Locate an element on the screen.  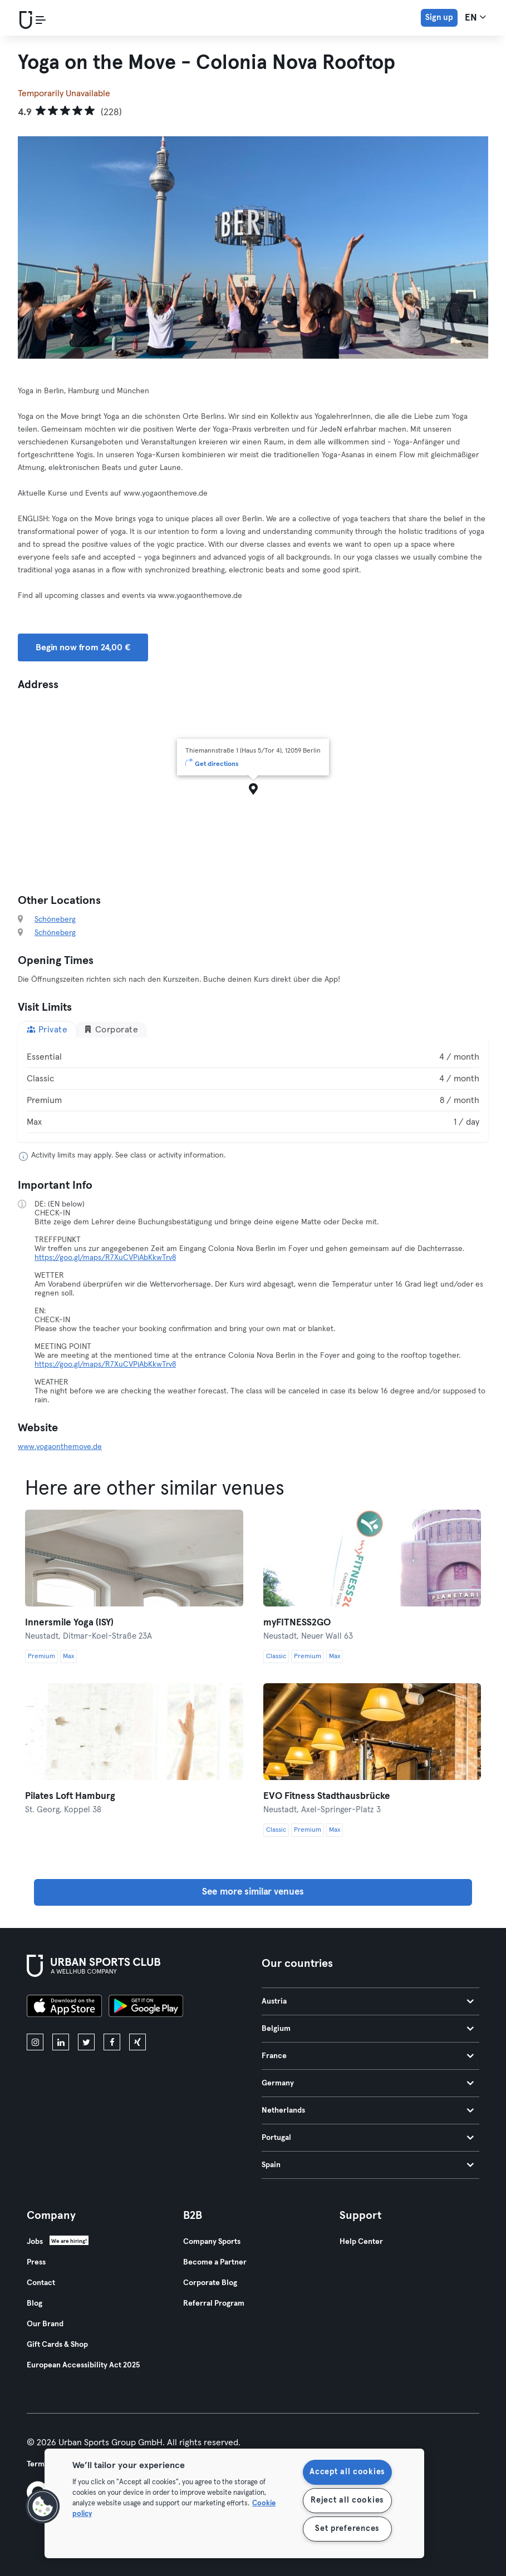
[region] is located at coordinates (234, 2503).